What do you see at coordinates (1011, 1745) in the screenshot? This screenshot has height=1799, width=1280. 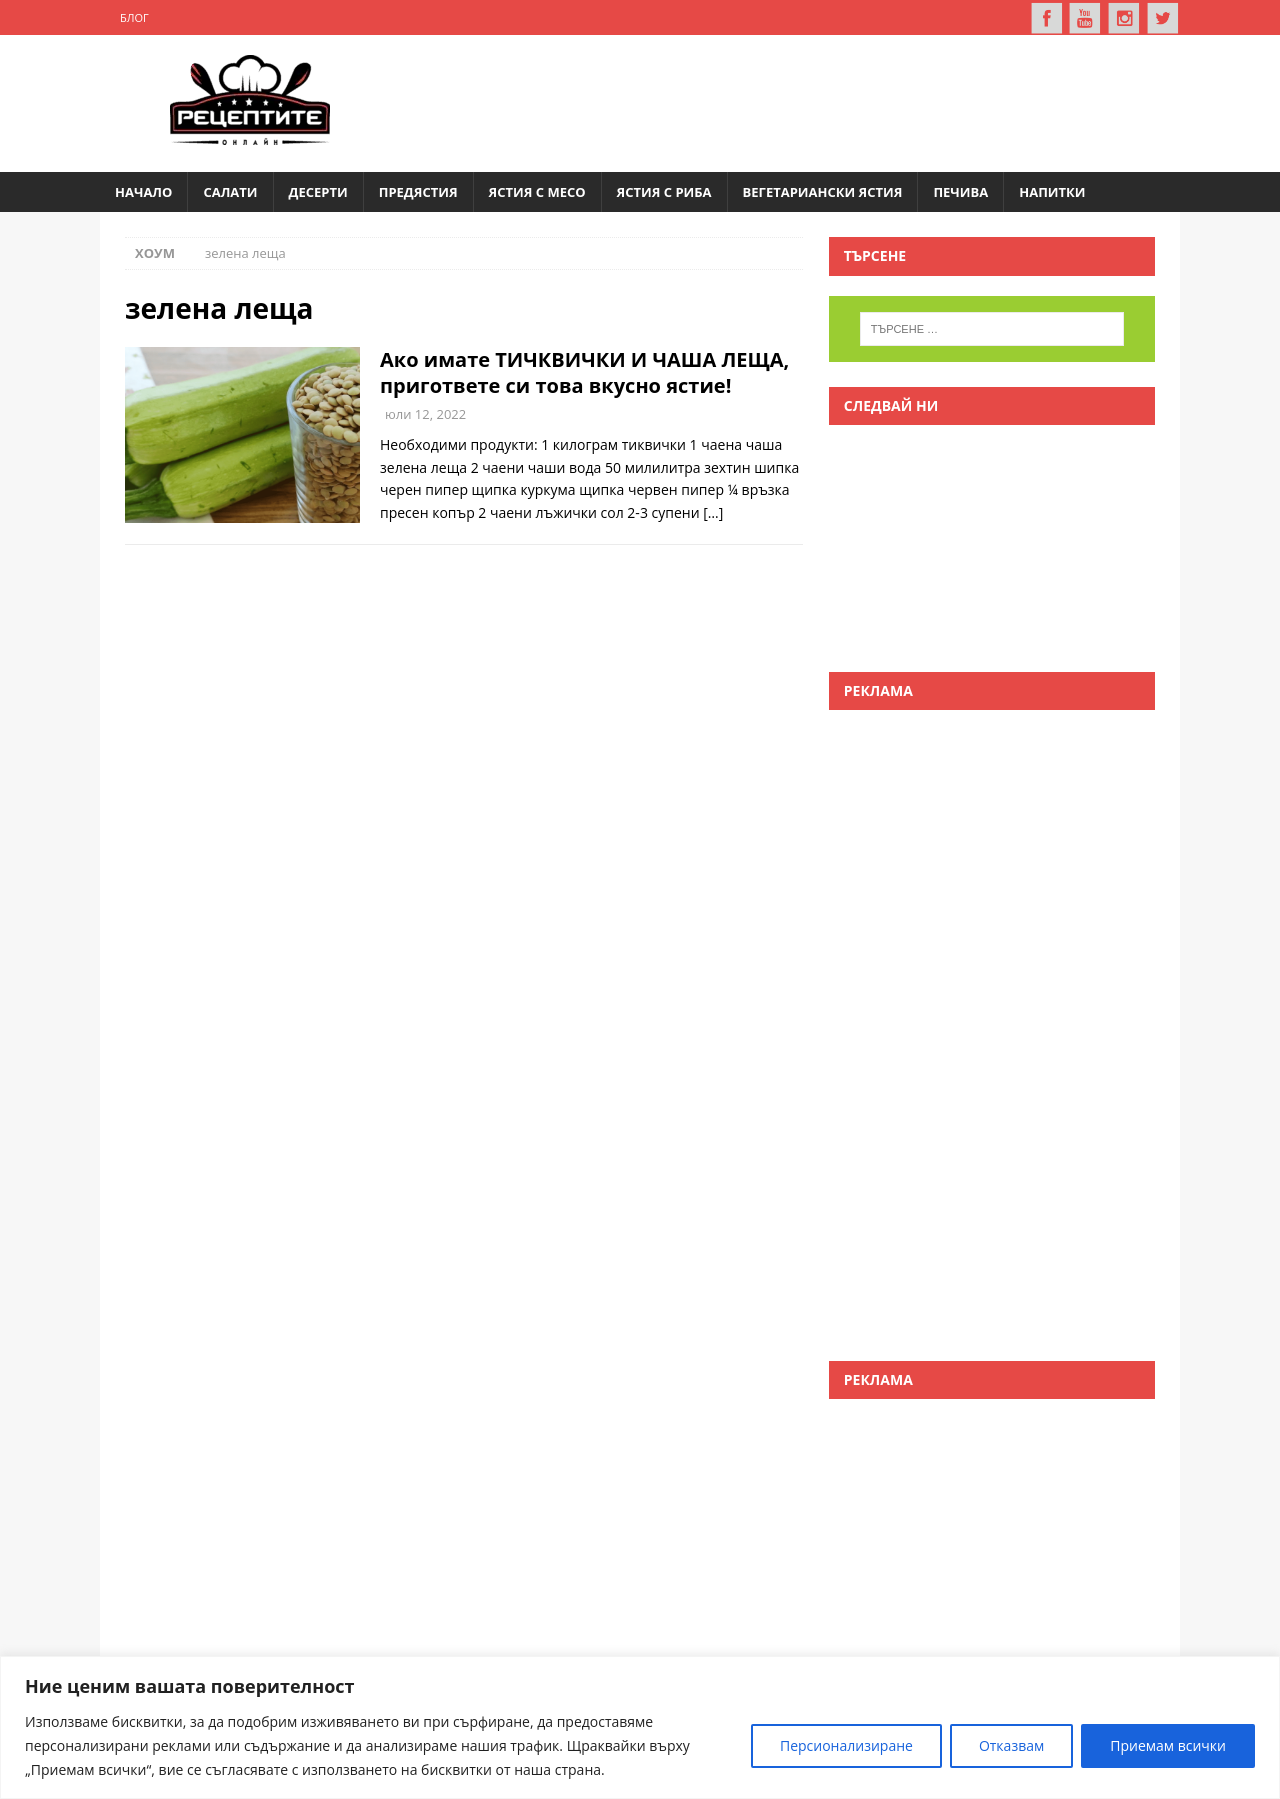 I see `Отказвам` at bounding box center [1011, 1745].